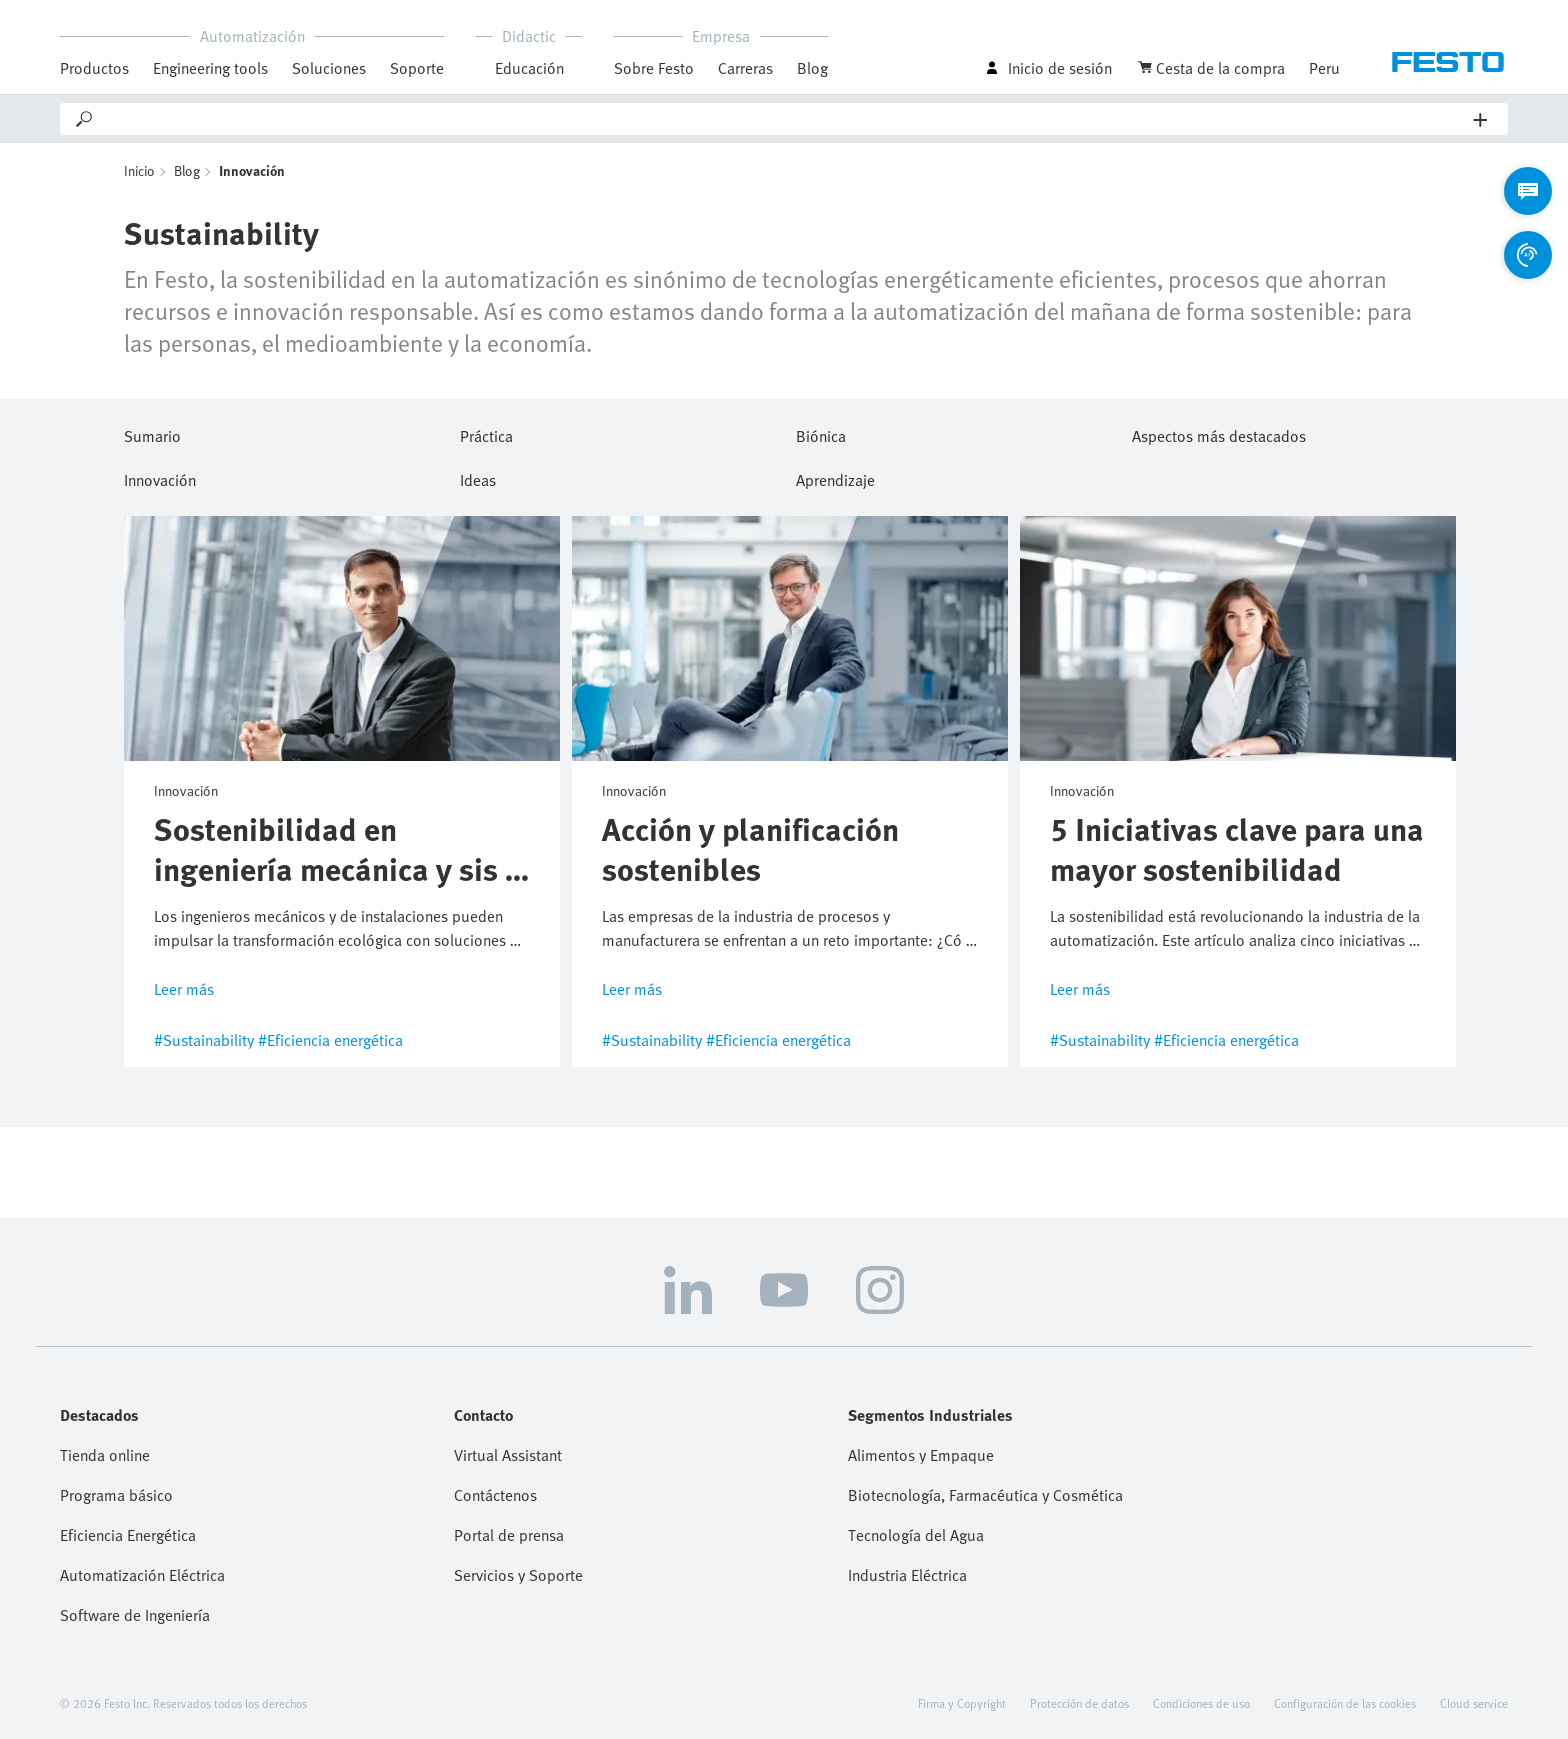 The image size is (1568, 1739). Describe the element at coordinates (1324, 68) in the screenshot. I see `Peru` at that location.